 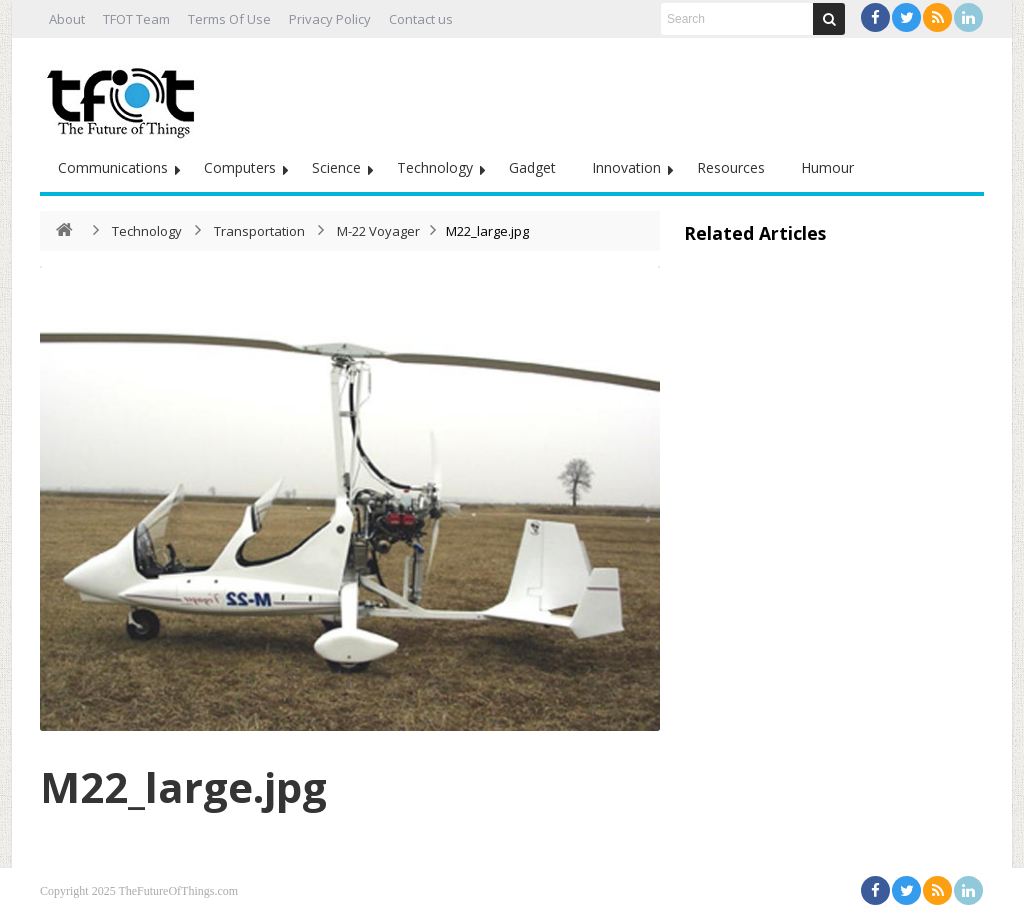 I want to click on Privacy Policy, so click(x=330, y=19).